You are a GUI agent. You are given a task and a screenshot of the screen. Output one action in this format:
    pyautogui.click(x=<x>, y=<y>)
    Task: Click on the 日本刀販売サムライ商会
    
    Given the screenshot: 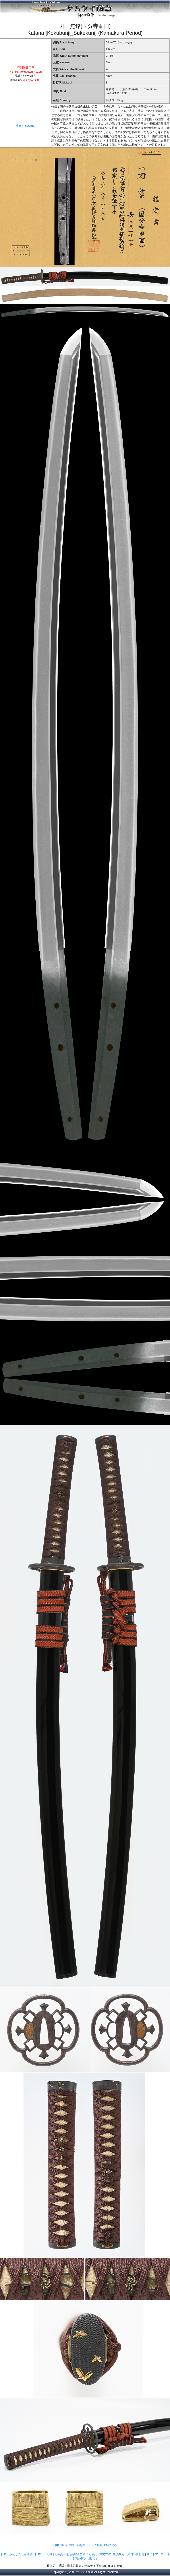 What is the action you would take?
    pyautogui.click(x=17, y=2554)
    